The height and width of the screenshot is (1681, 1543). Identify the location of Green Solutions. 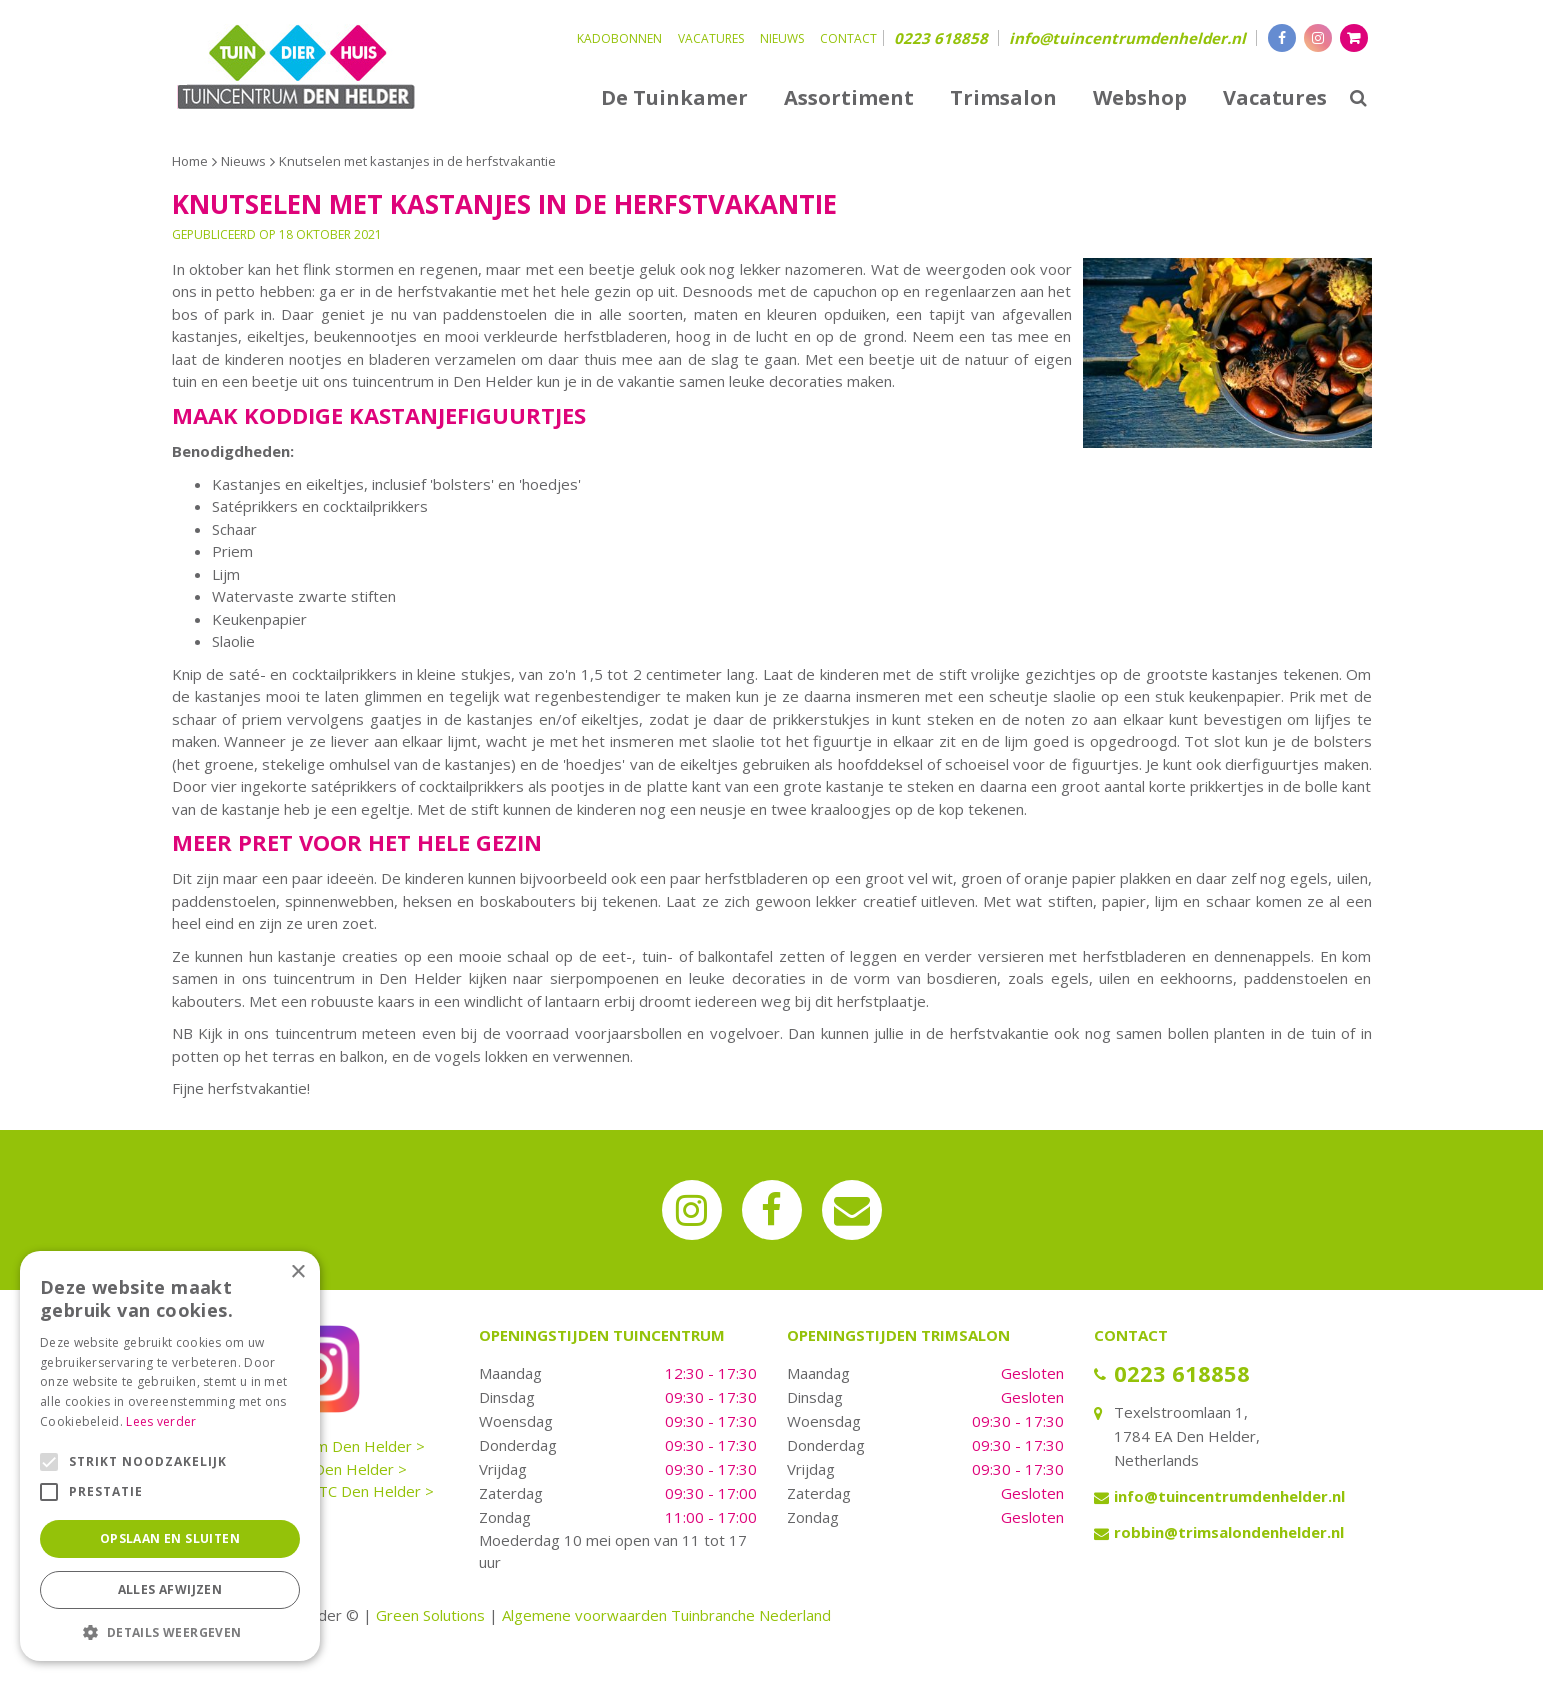
(430, 1615).